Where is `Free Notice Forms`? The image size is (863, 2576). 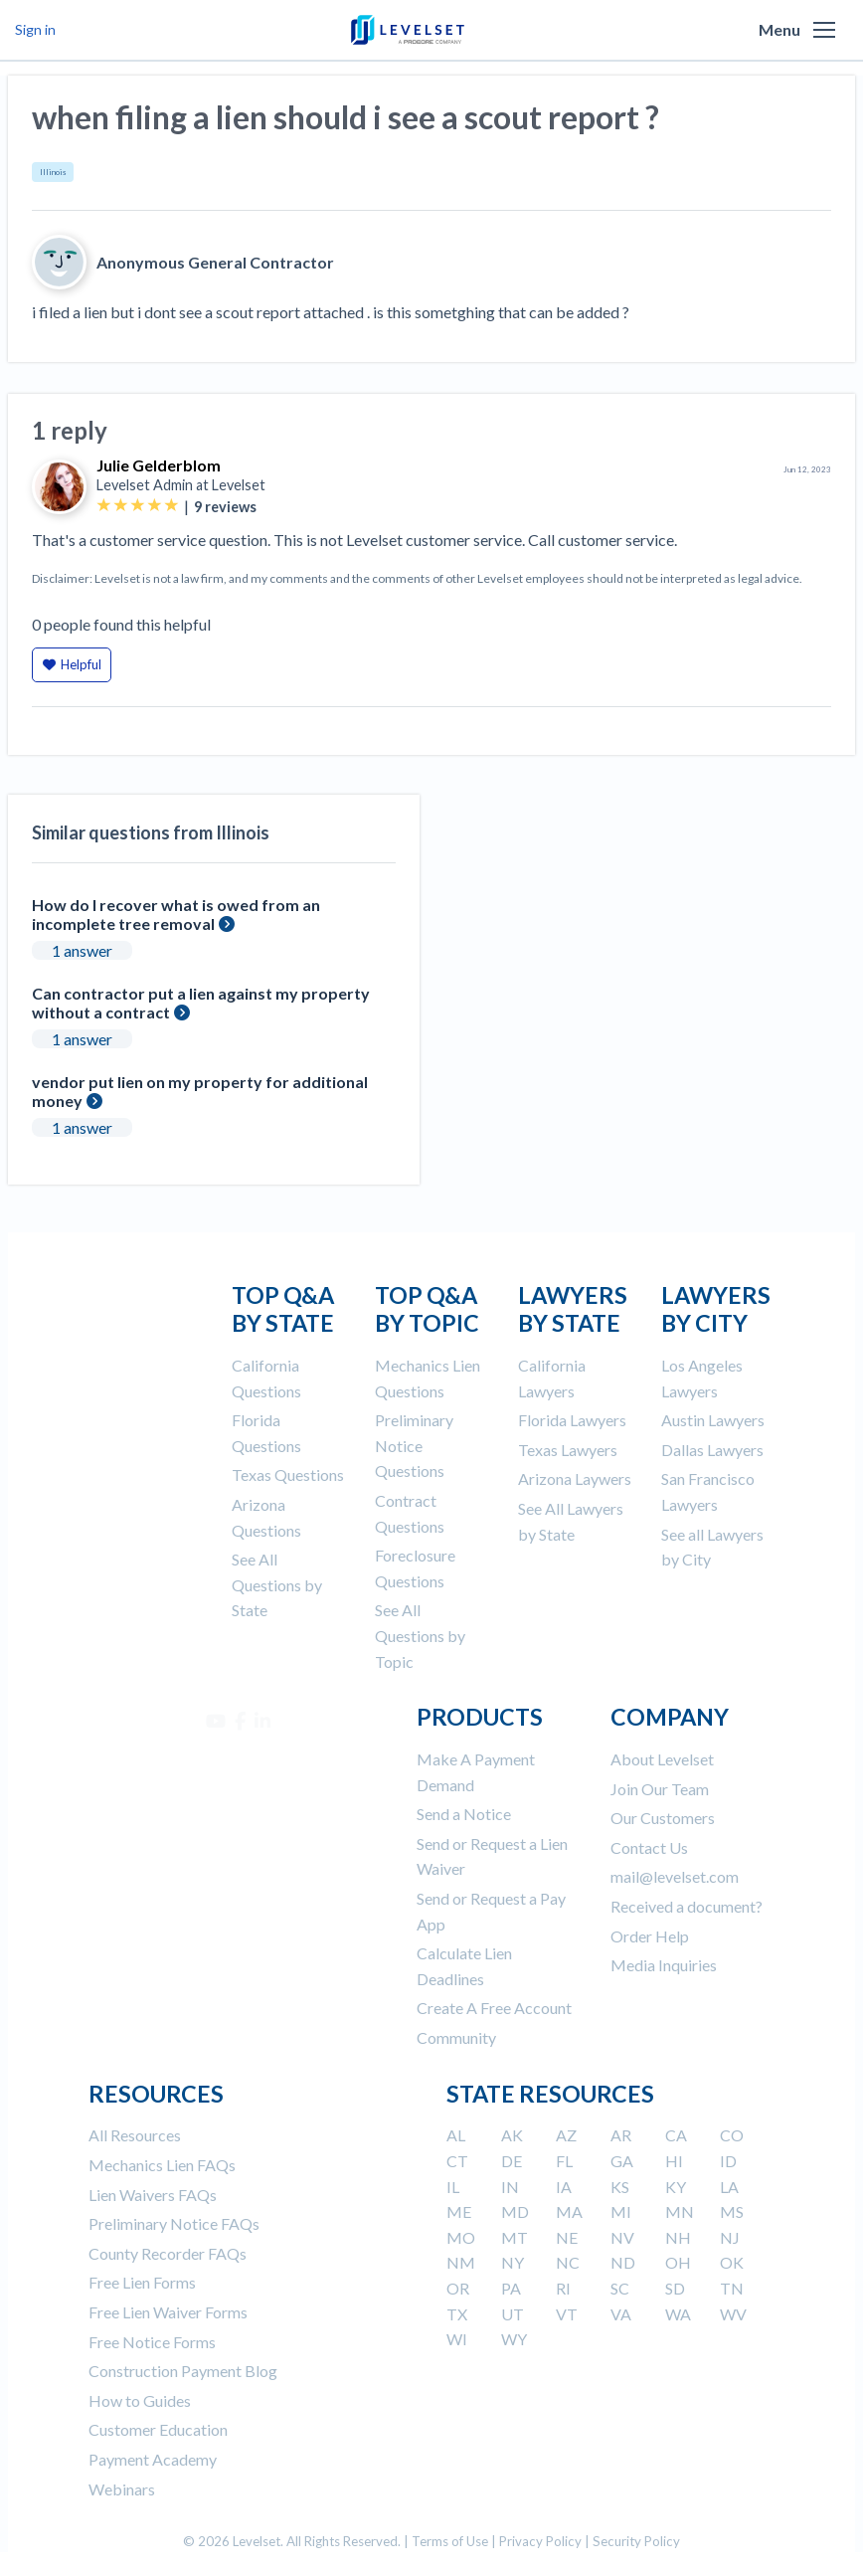
Free Notice Forms is located at coordinates (152, 2341).